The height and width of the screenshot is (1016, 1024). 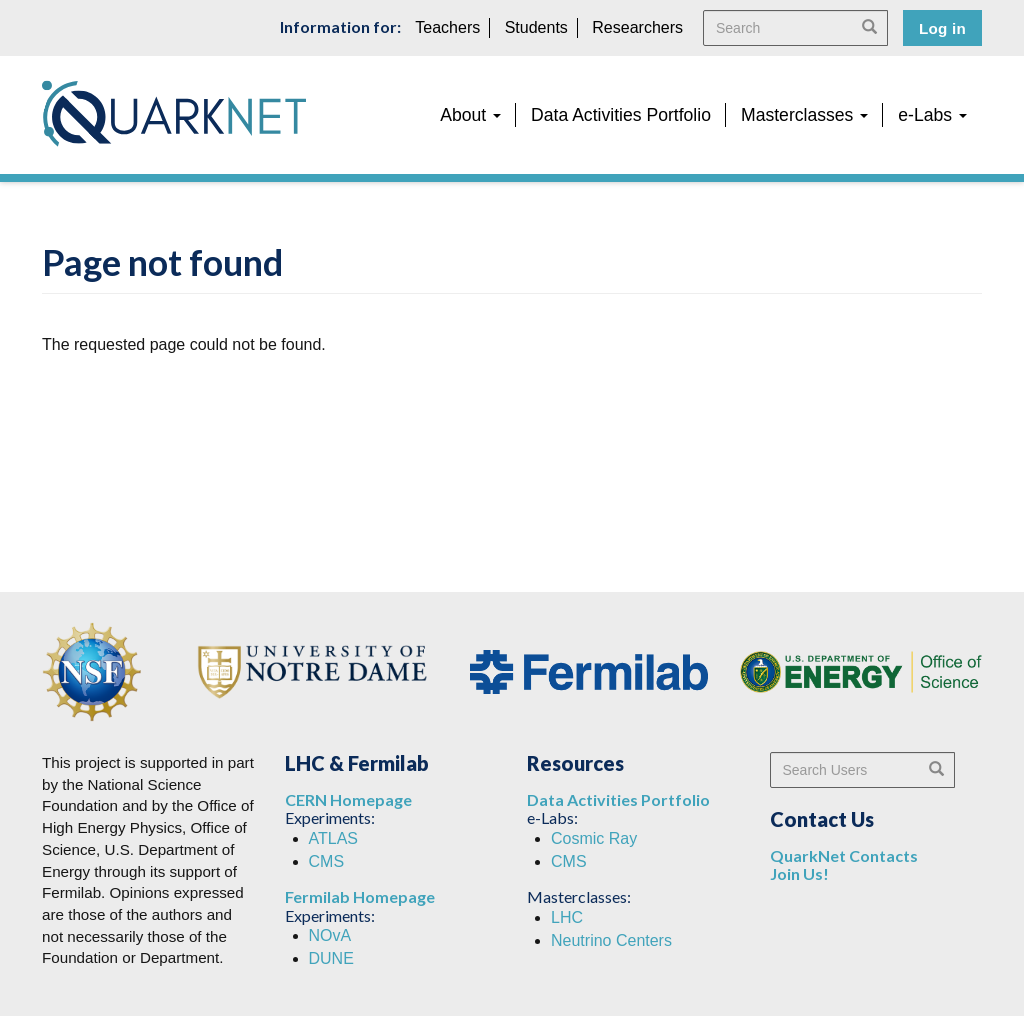 What do you see at coordinates (932, 115) in the screenshot?
I see `e-Labs` at bounding box center [932, 115].